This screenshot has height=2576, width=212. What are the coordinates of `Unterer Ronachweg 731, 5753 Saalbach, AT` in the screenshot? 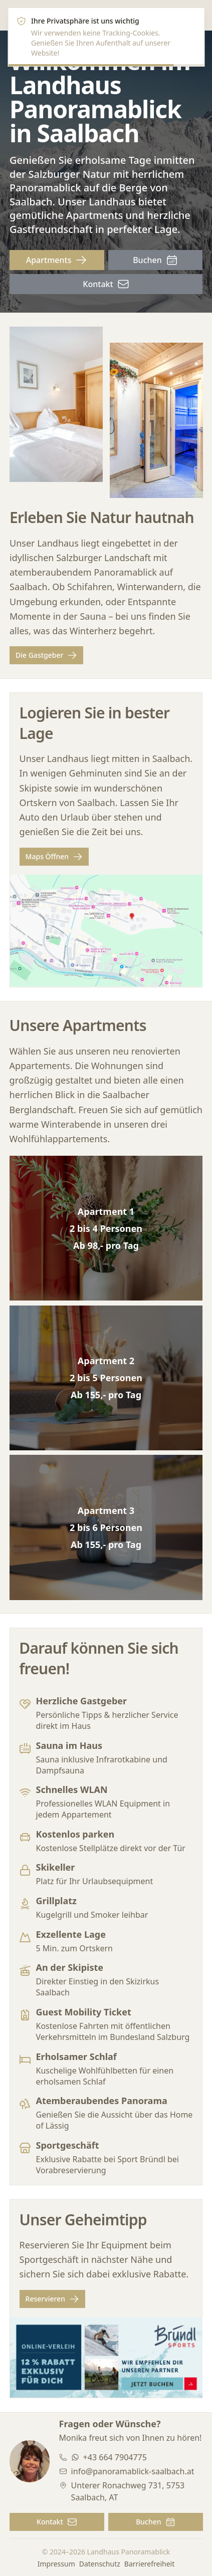 It's located at (127, 2491).